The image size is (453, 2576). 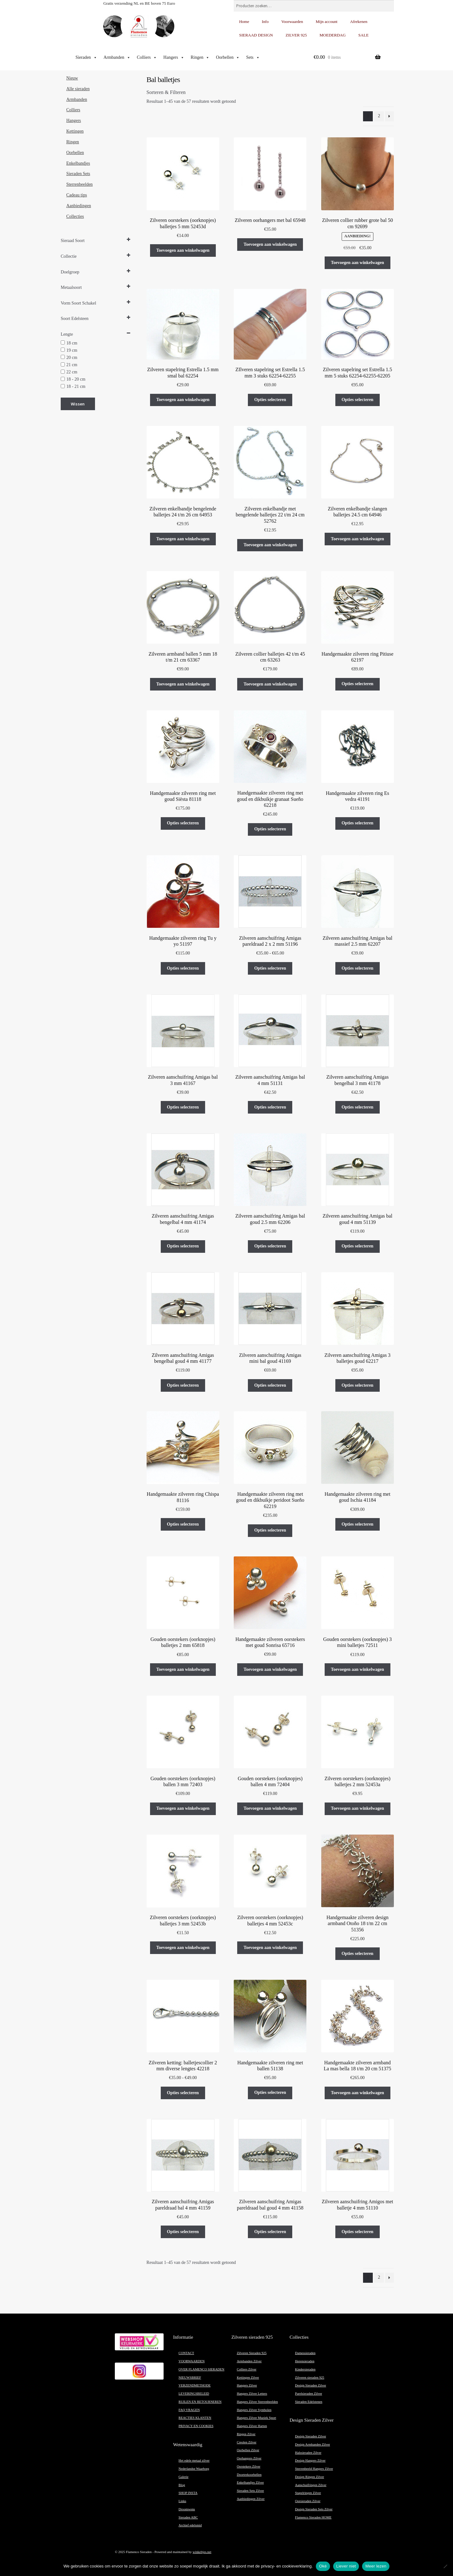 I want to click on Opties selecteren [Selecteer opties voor “Handgemaakte zilveren ring met goud Siësta 81118”], so click(x=183, y=823).